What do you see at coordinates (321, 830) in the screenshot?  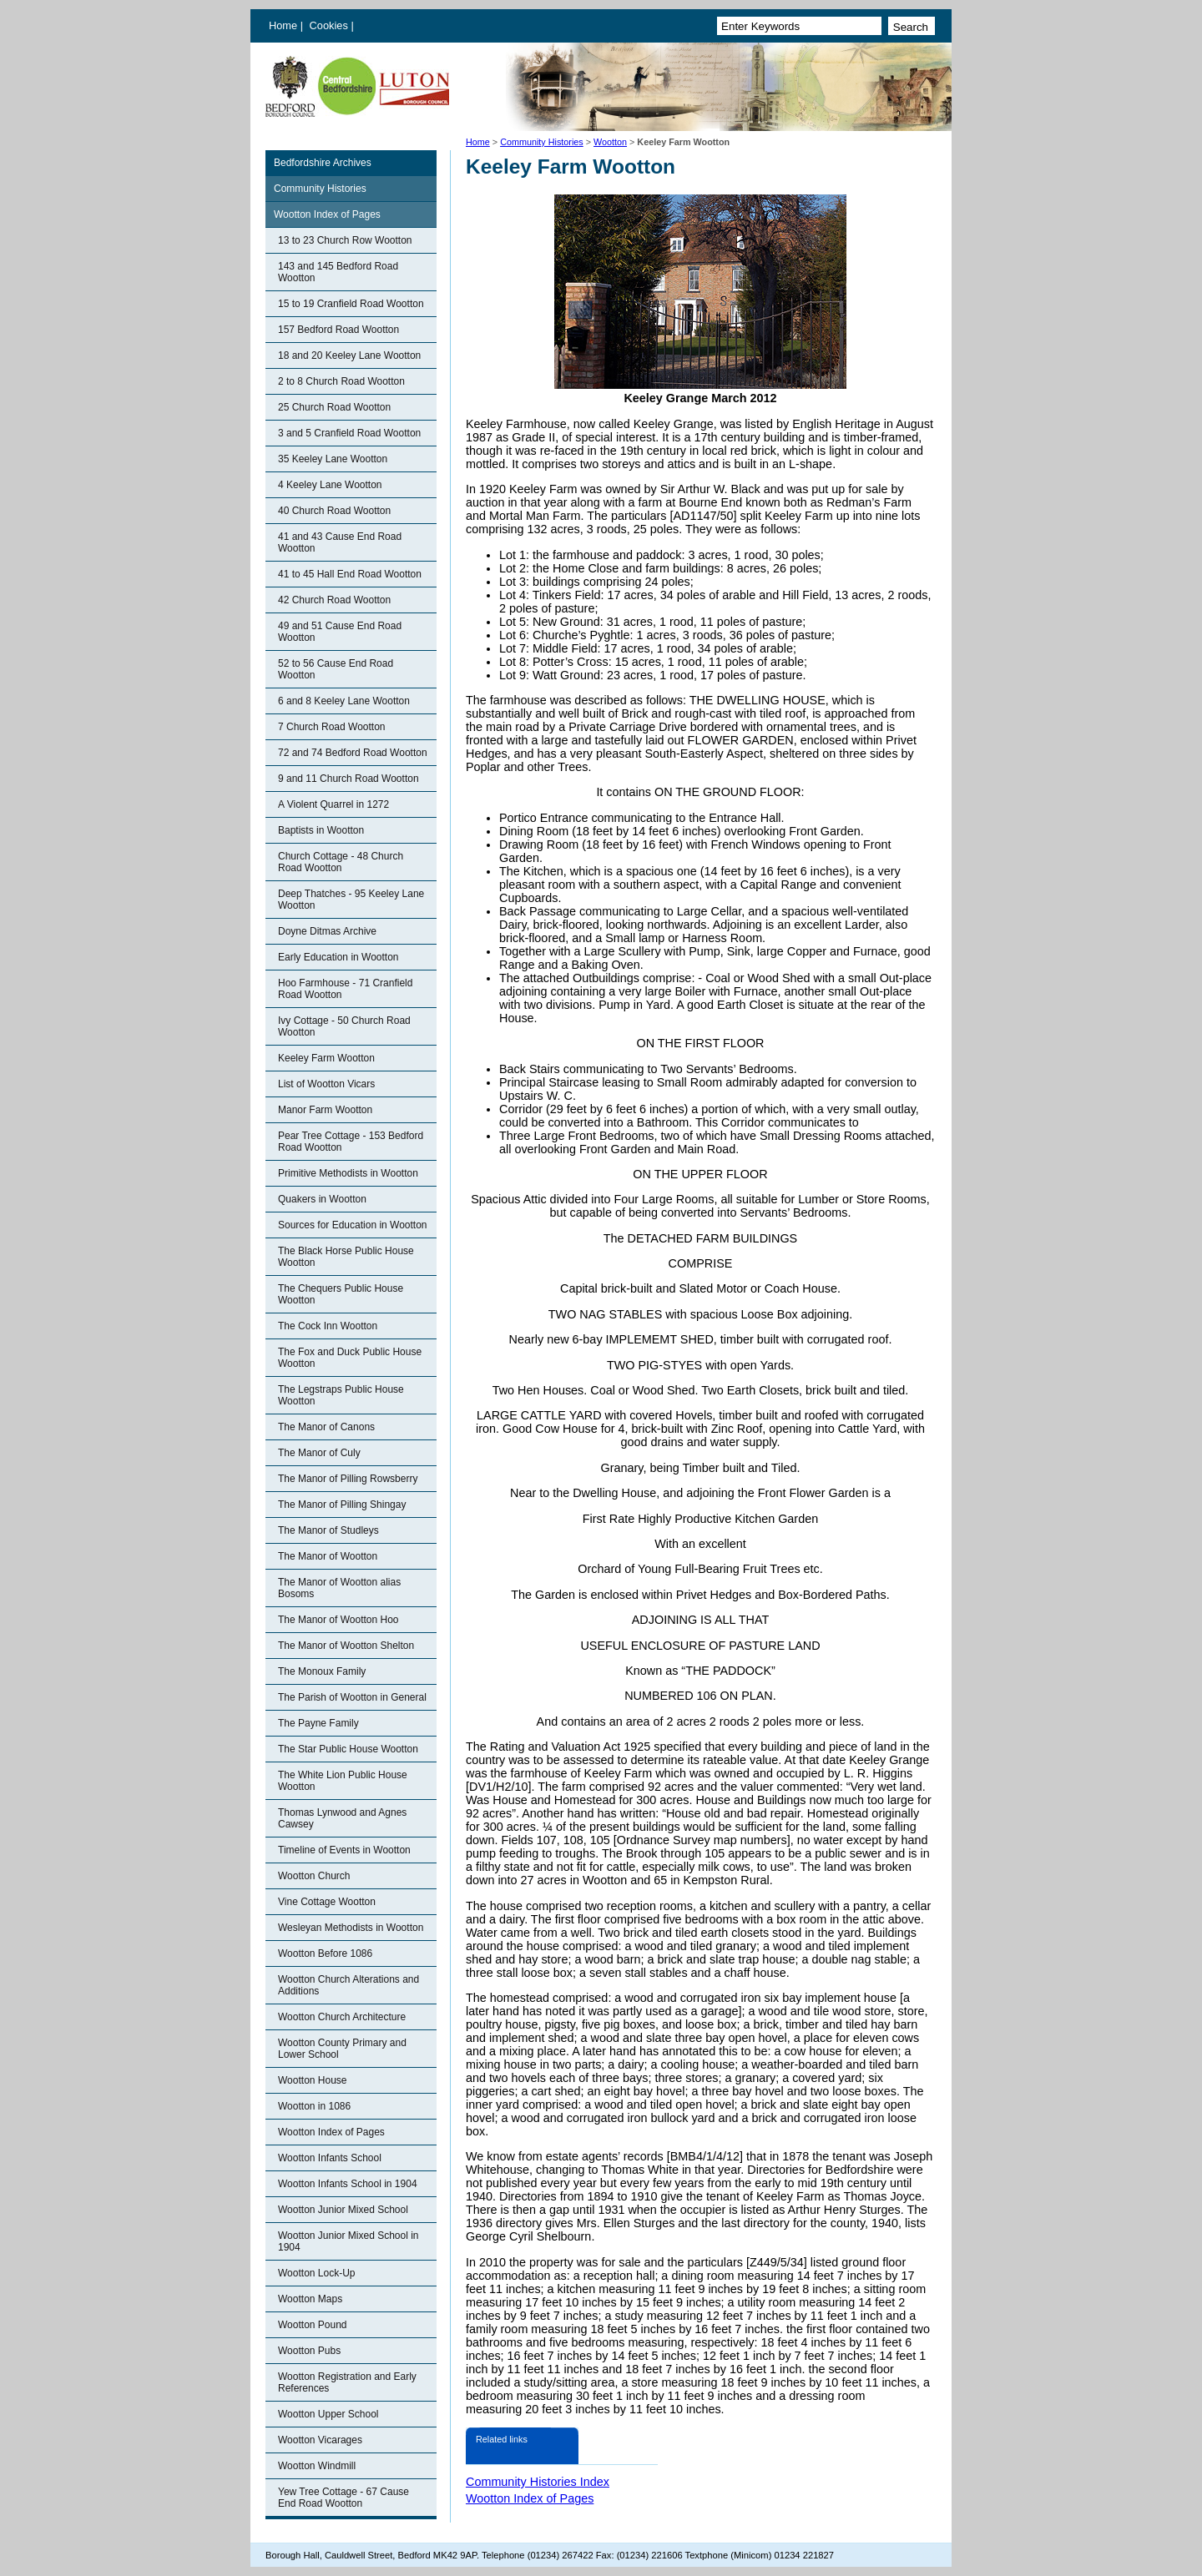 I see `Baptists in Wootton` at bounding box center [321, 830].